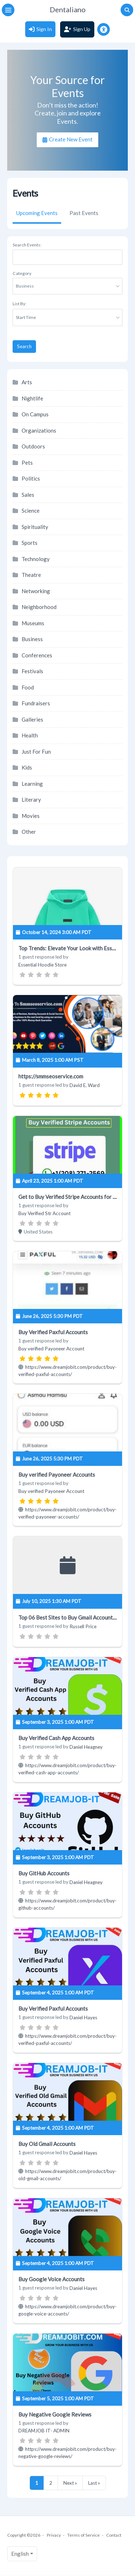 Image resolution: width=135 pixels, height=2576 pixels. What do you see at coordinates (27, 382) in the screenshot?
I see `Arts` at bounding box center [27, 382].